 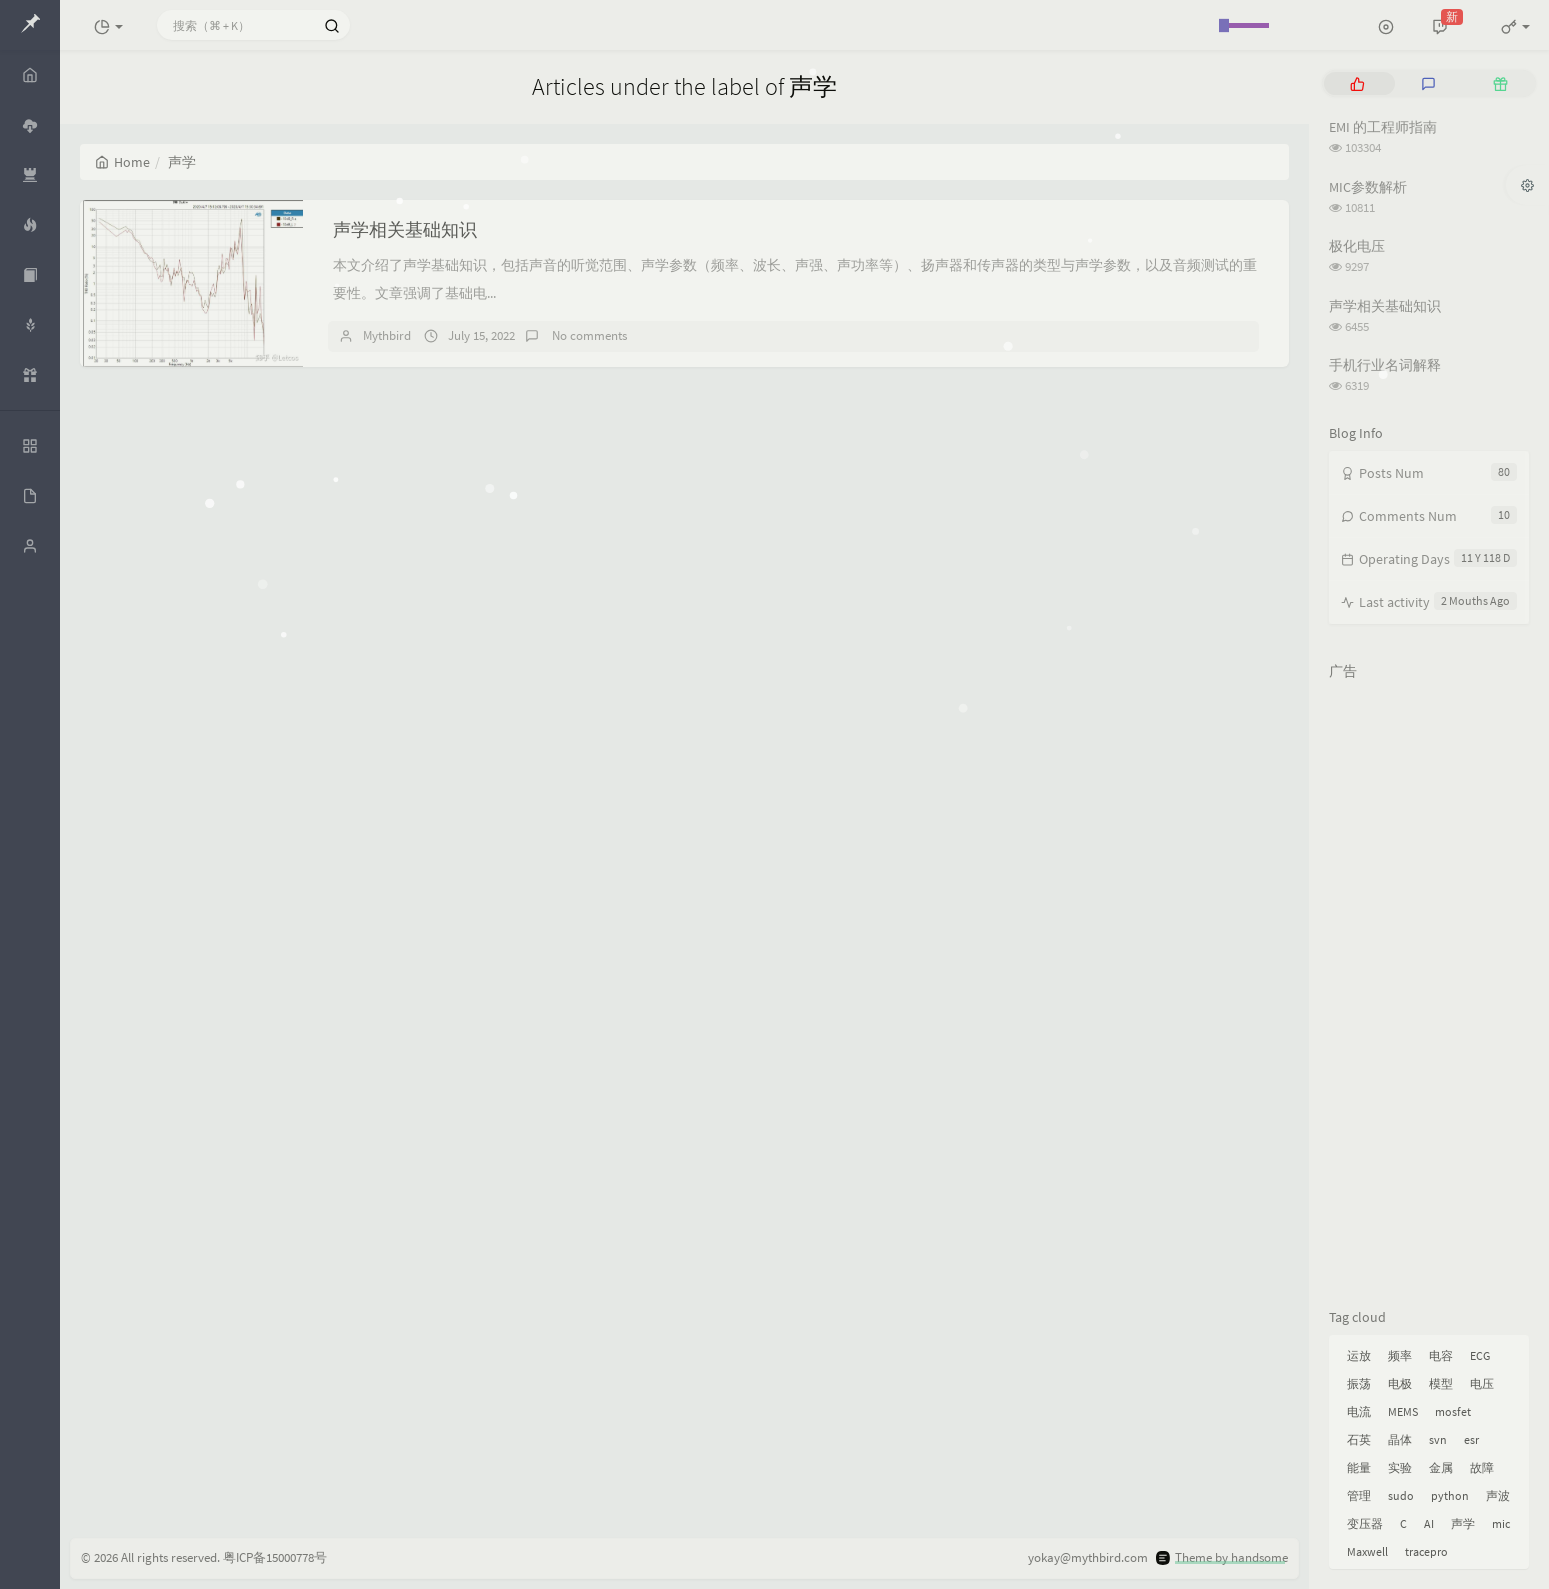 I want to click on Maxwell, so click(x=1367, y=1551).